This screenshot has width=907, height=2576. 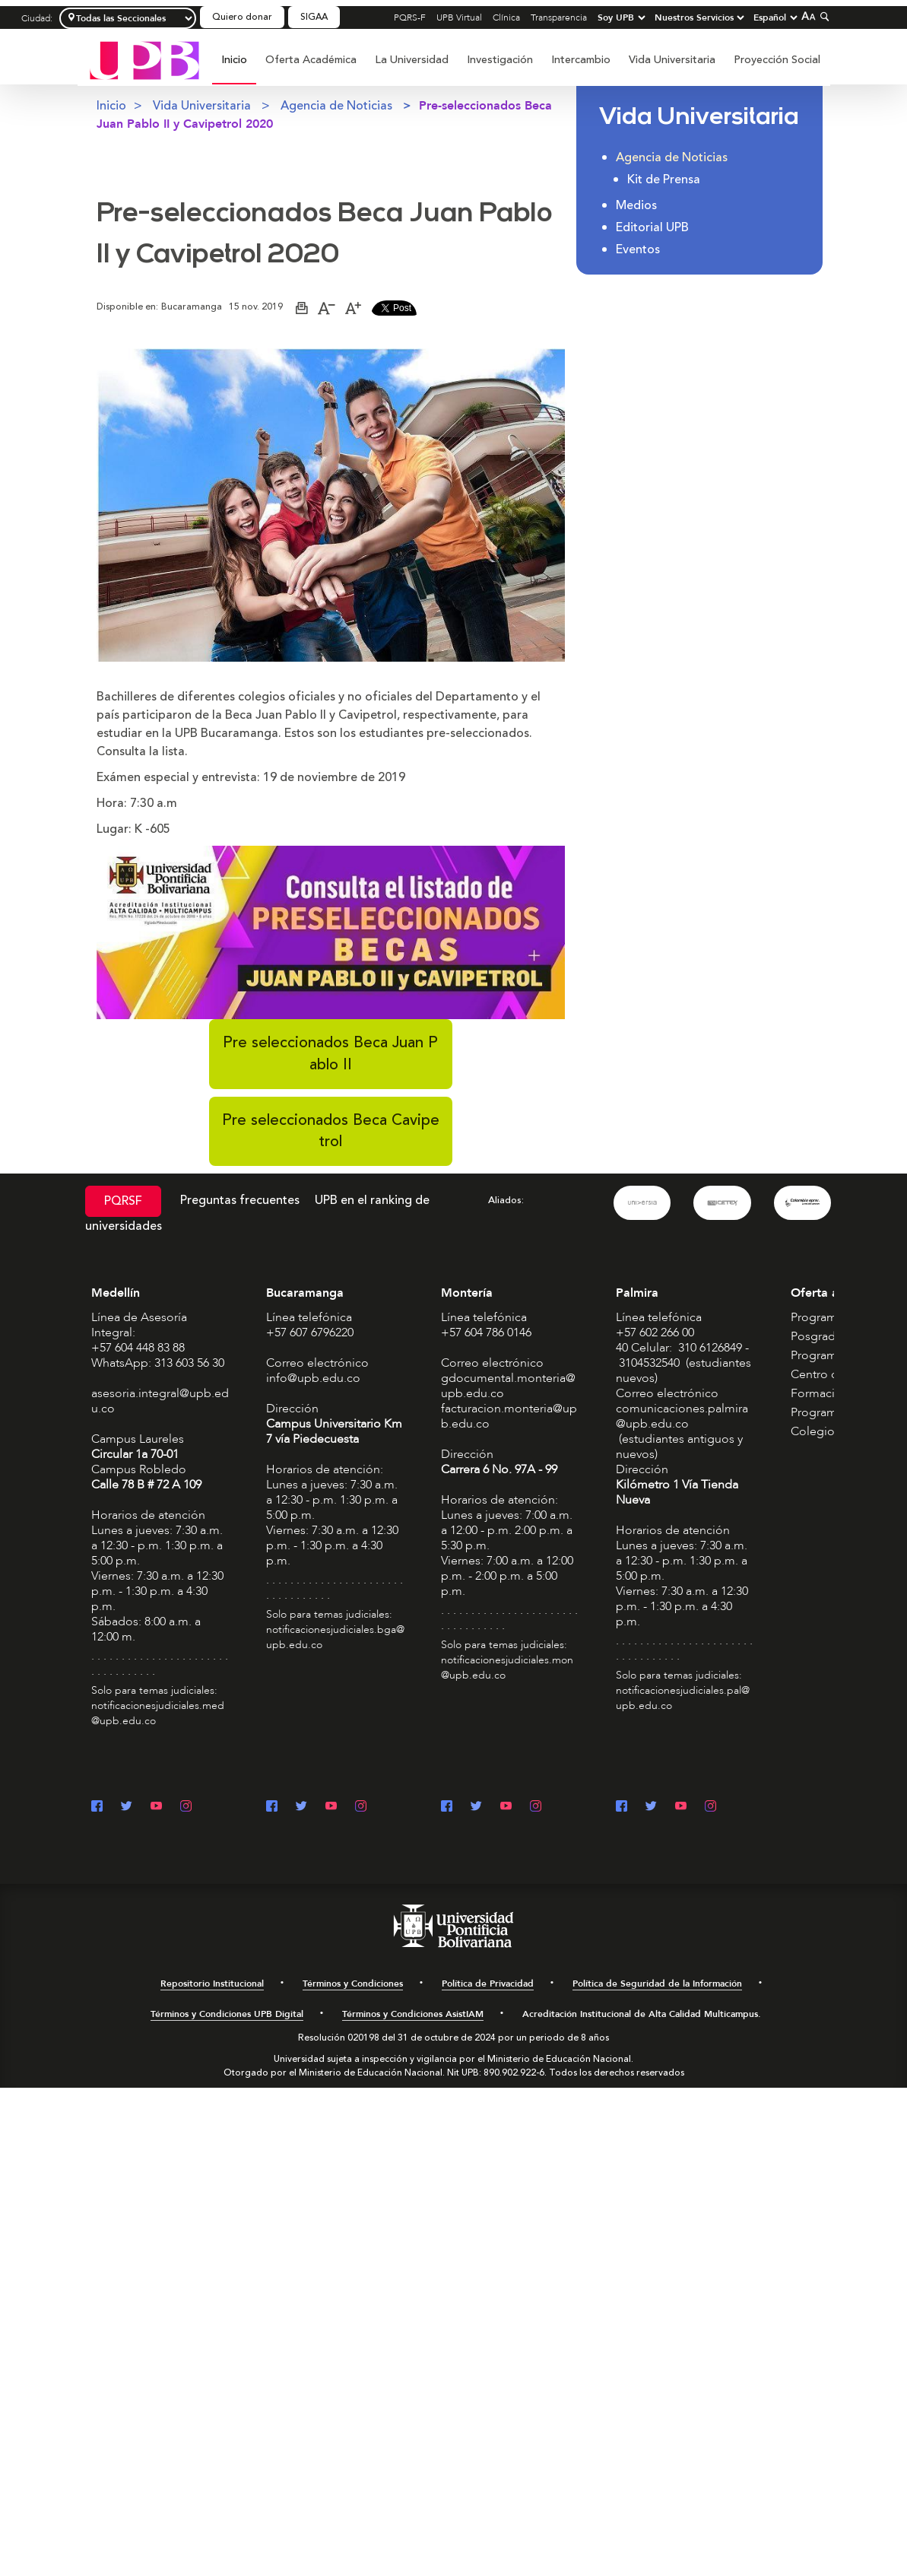 What do you see at coordinates (336, 106) in the screenshot?
I see `Agencia de Noticias` at bounding box center [336, 106].